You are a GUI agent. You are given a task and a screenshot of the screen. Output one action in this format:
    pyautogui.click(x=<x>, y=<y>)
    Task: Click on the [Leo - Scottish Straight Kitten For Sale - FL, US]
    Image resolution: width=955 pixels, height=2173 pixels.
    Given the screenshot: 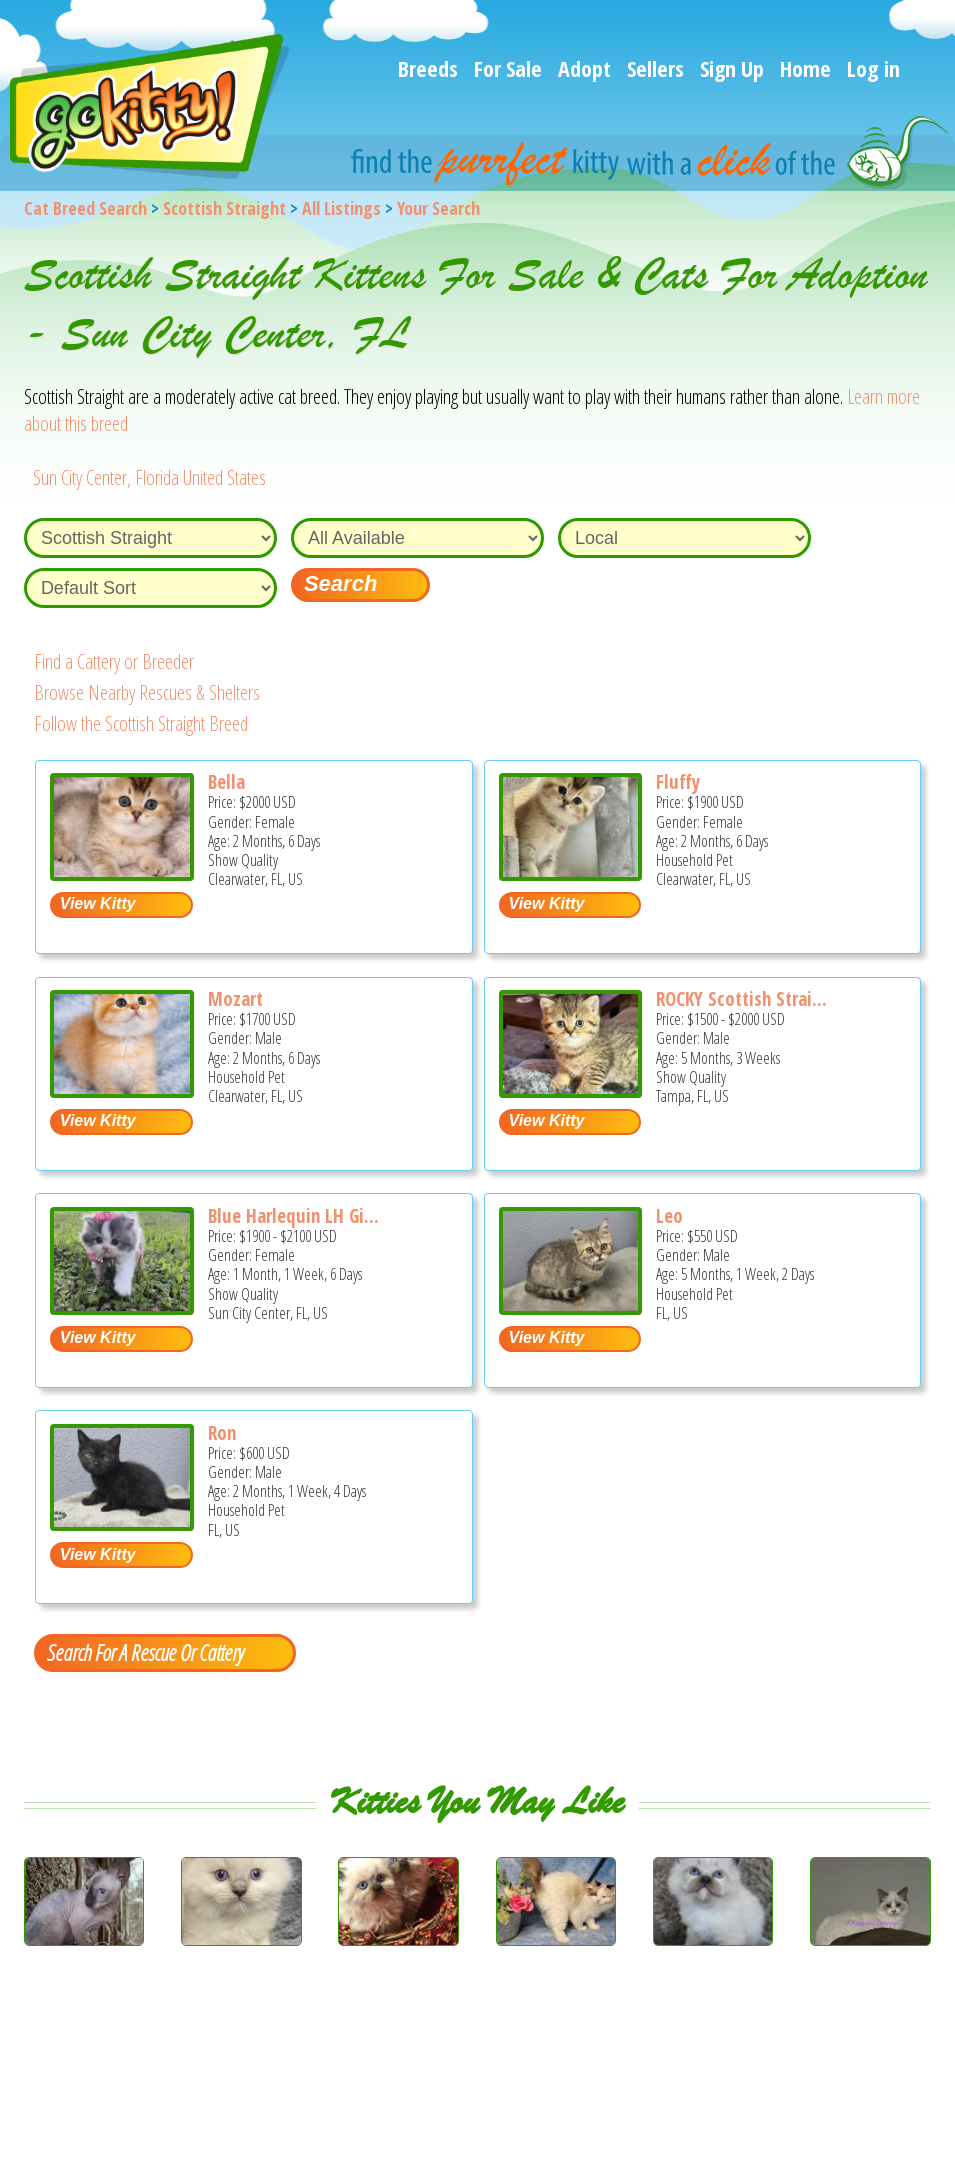 What is the action you would take?
    pyautogui.click(x=571, y=1307)
    